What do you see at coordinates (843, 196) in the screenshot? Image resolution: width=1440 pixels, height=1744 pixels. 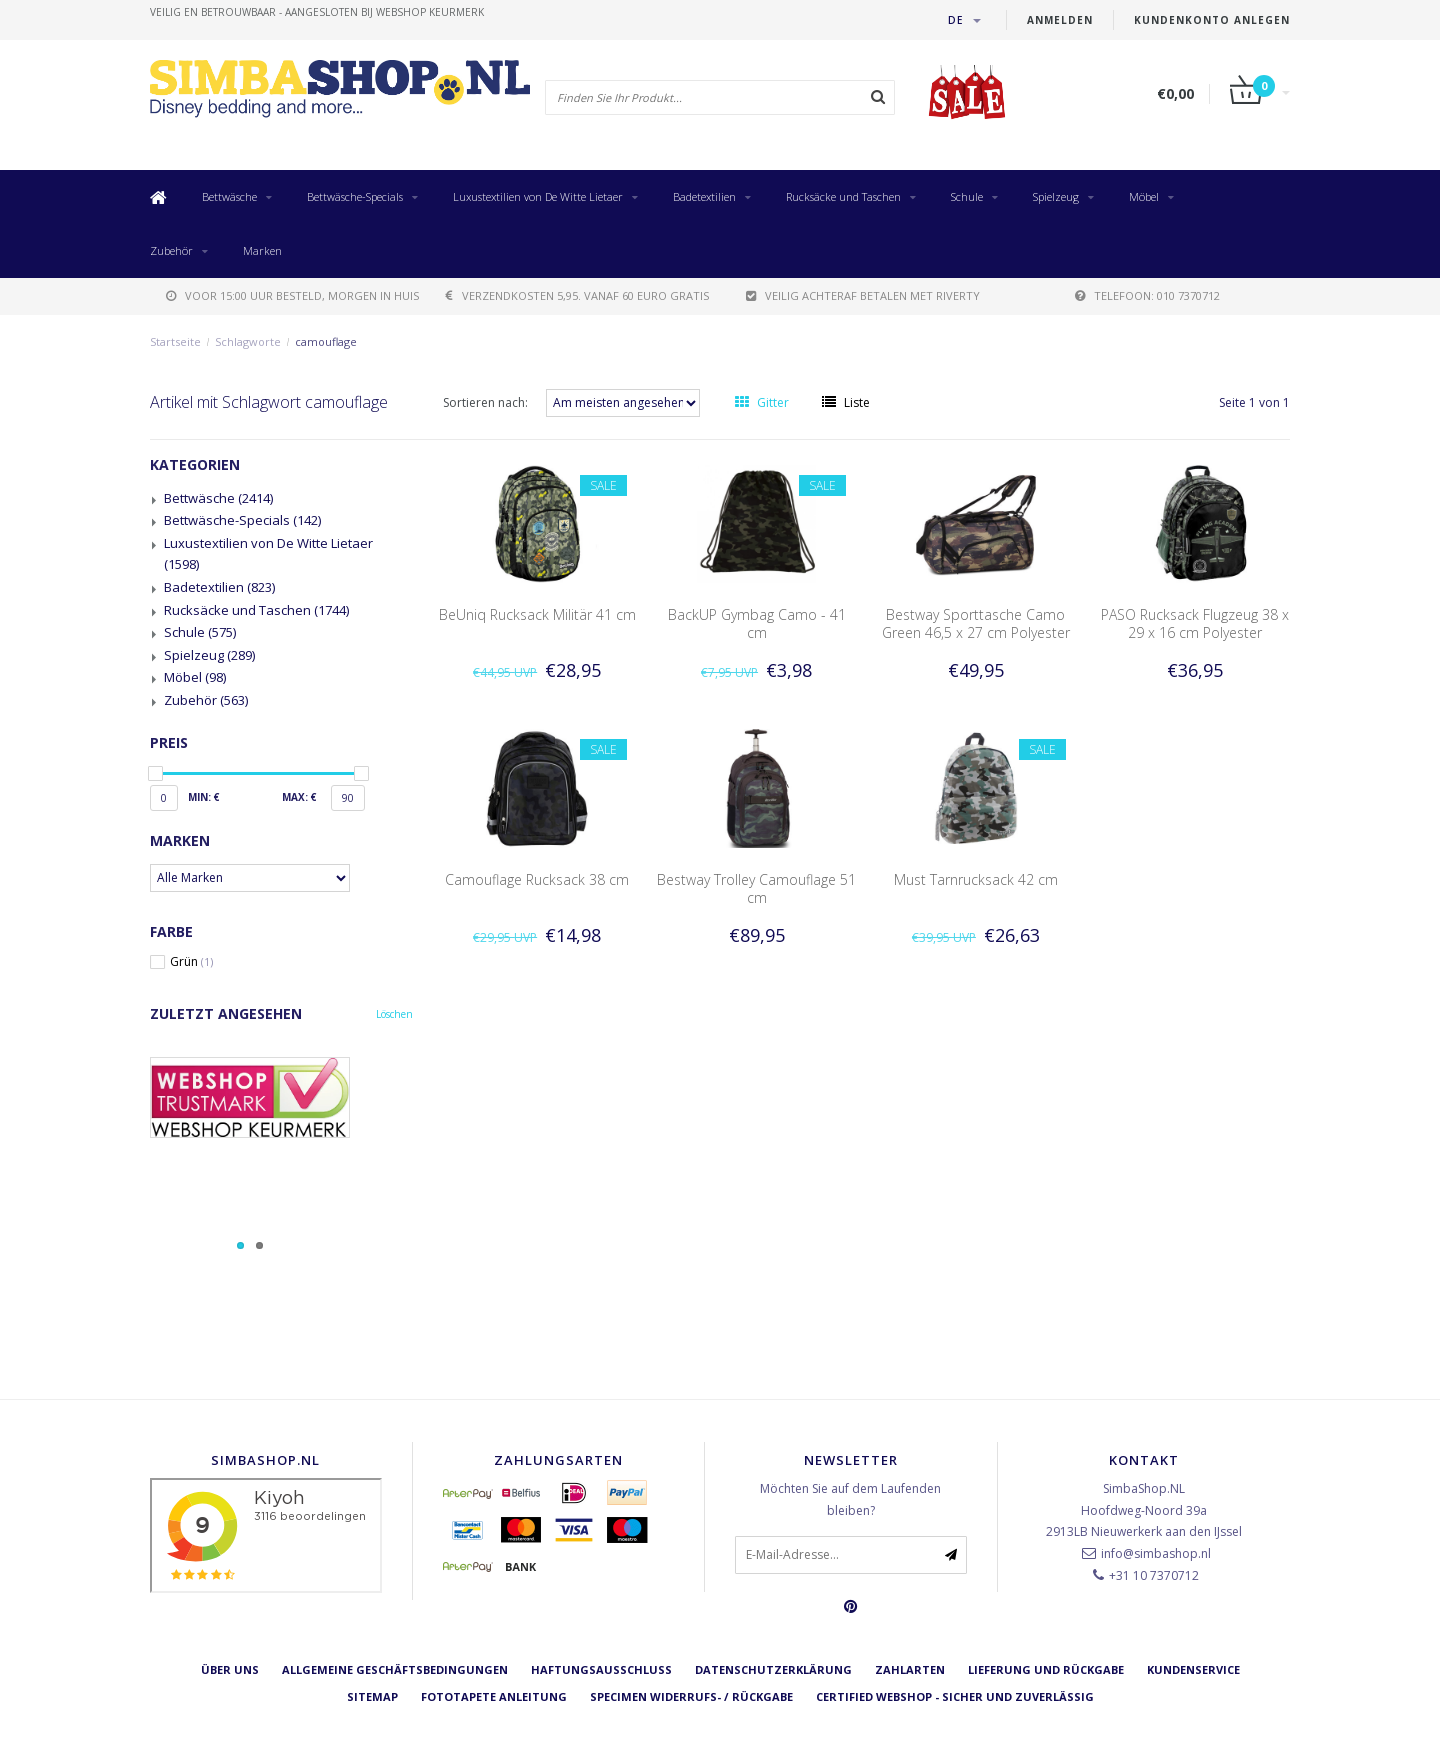 I see `Rucksäcke und Taschen` at bounding box center [843, 196].